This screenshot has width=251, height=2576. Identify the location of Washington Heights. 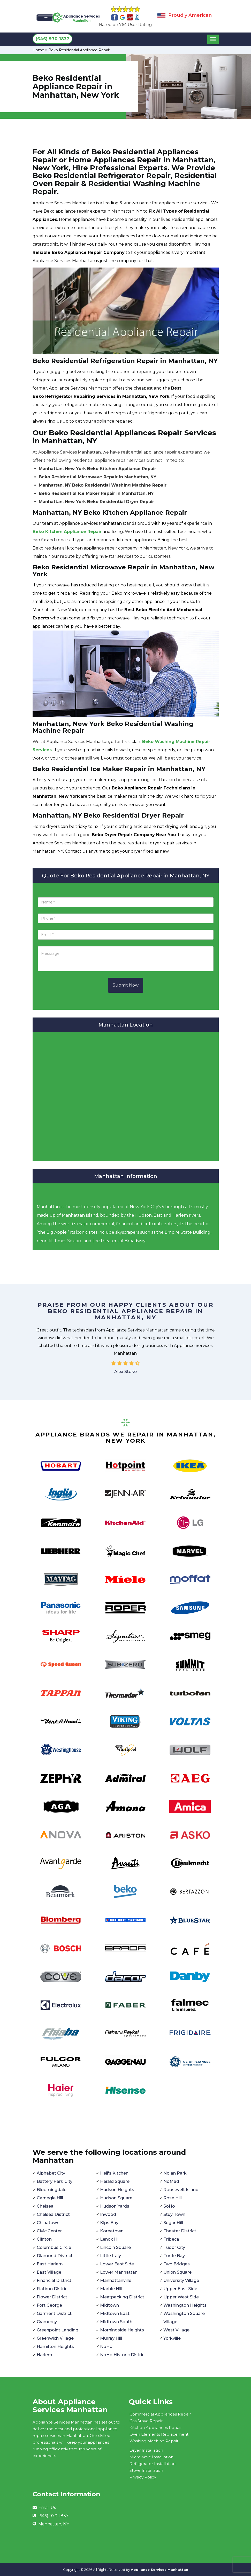
(185, 2305).